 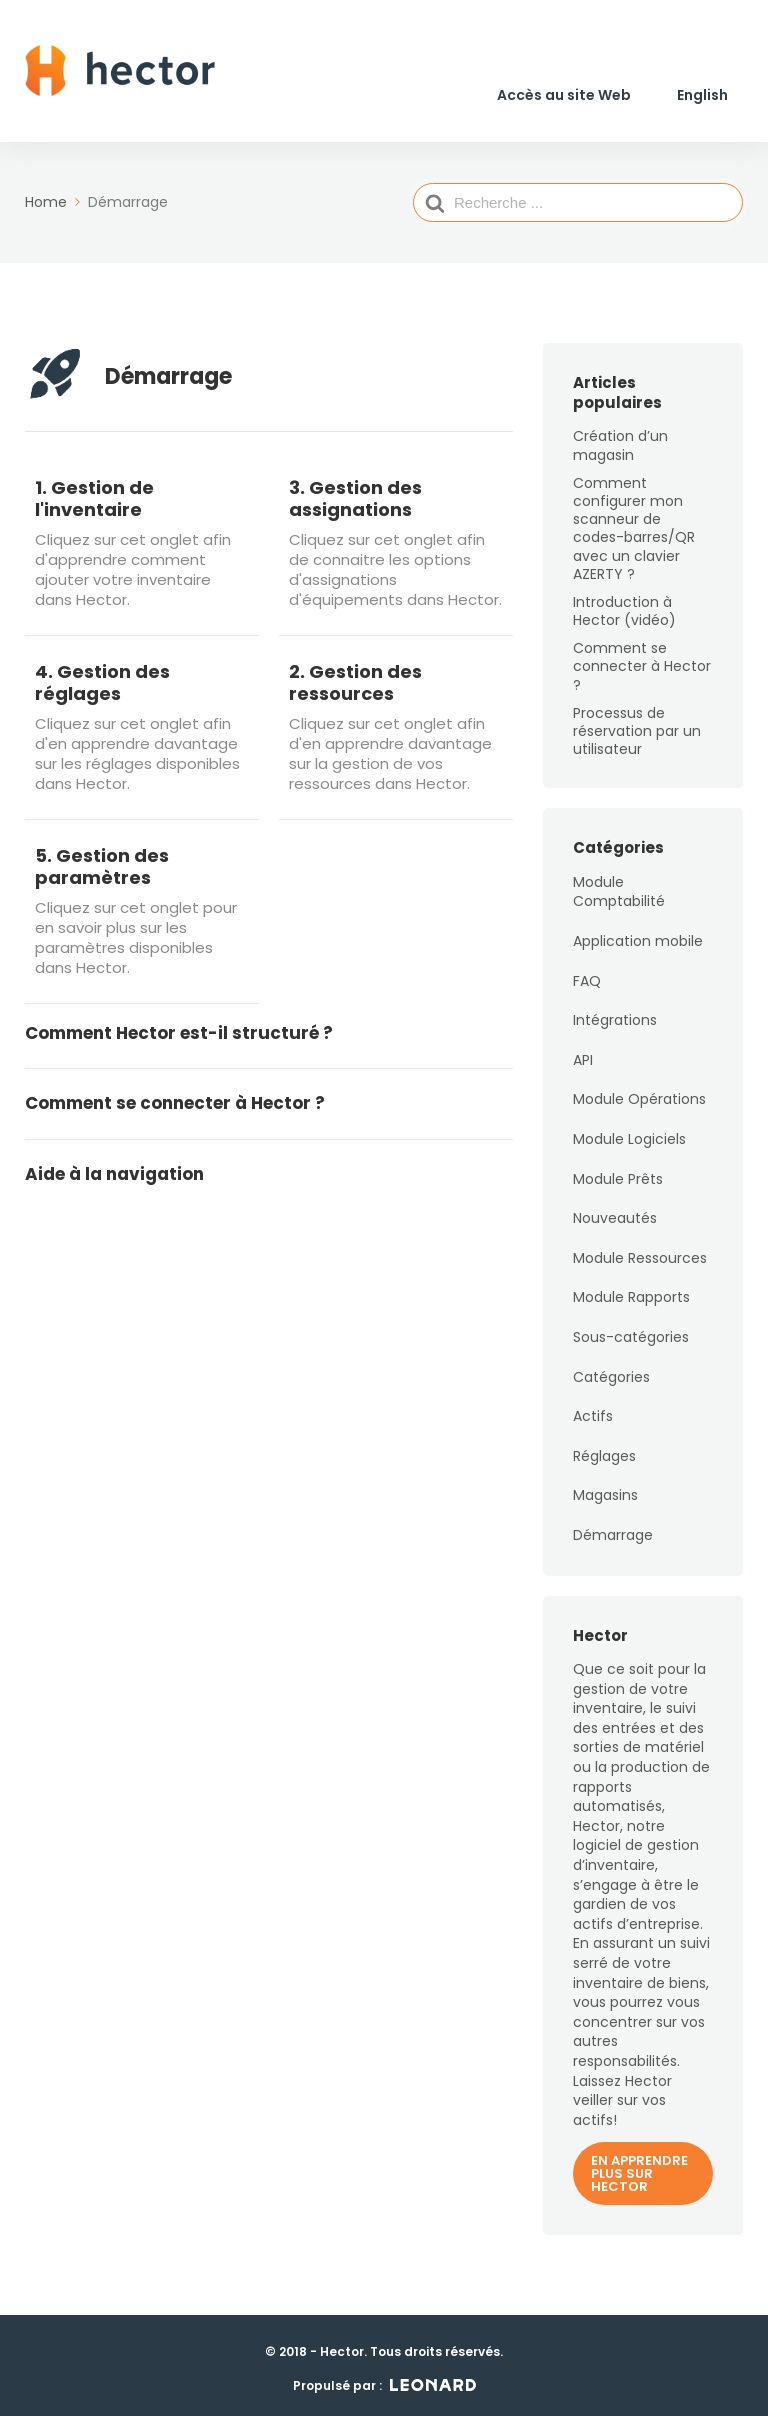 What do you see at coordinates (642, 659) in the screenshot?
I see `Comment se connecter à Hector ?` at bounding box center [642, 659].